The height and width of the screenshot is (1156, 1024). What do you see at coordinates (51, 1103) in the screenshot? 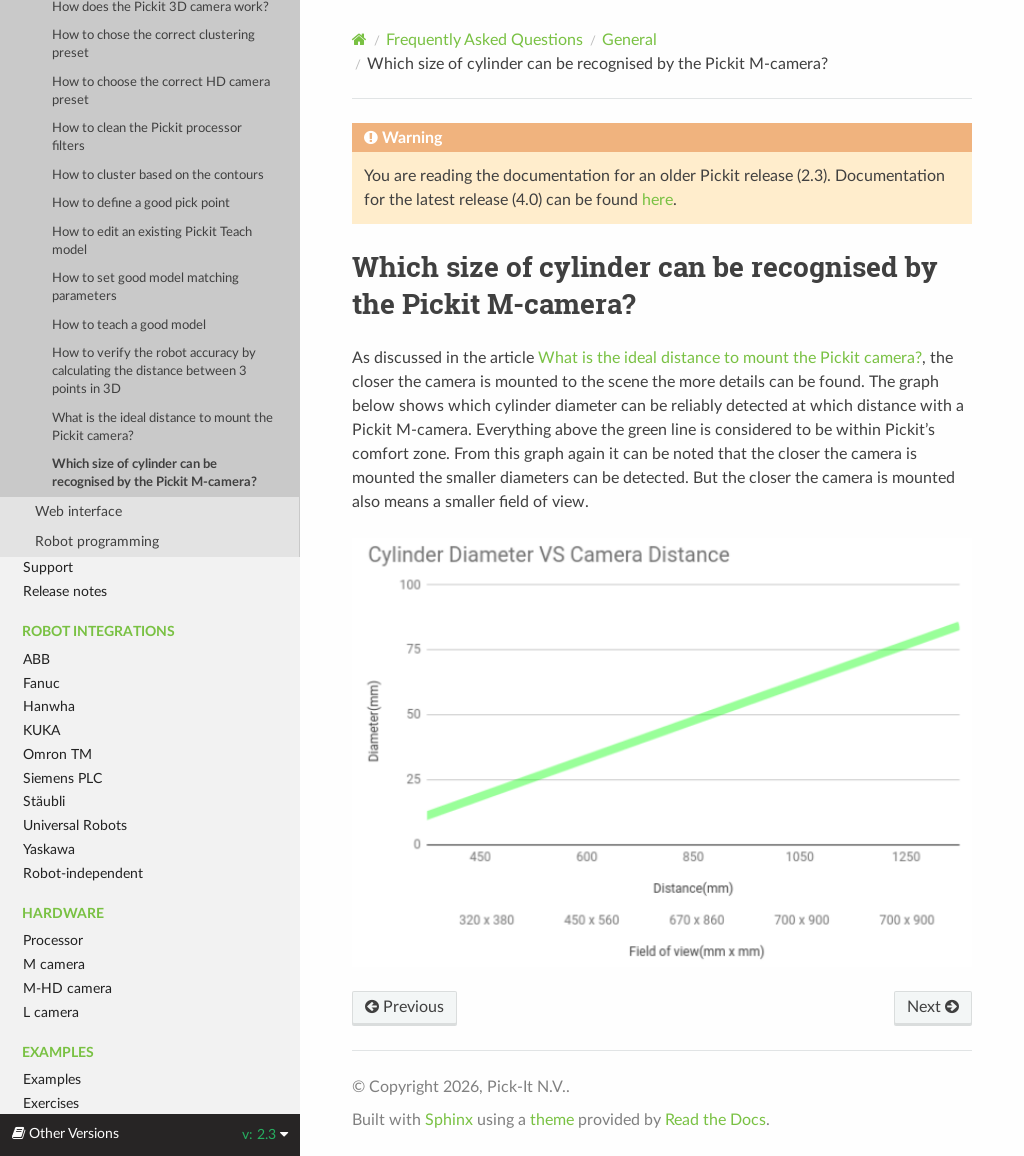
I see `Exercises` at bounding box center [51, 1103].